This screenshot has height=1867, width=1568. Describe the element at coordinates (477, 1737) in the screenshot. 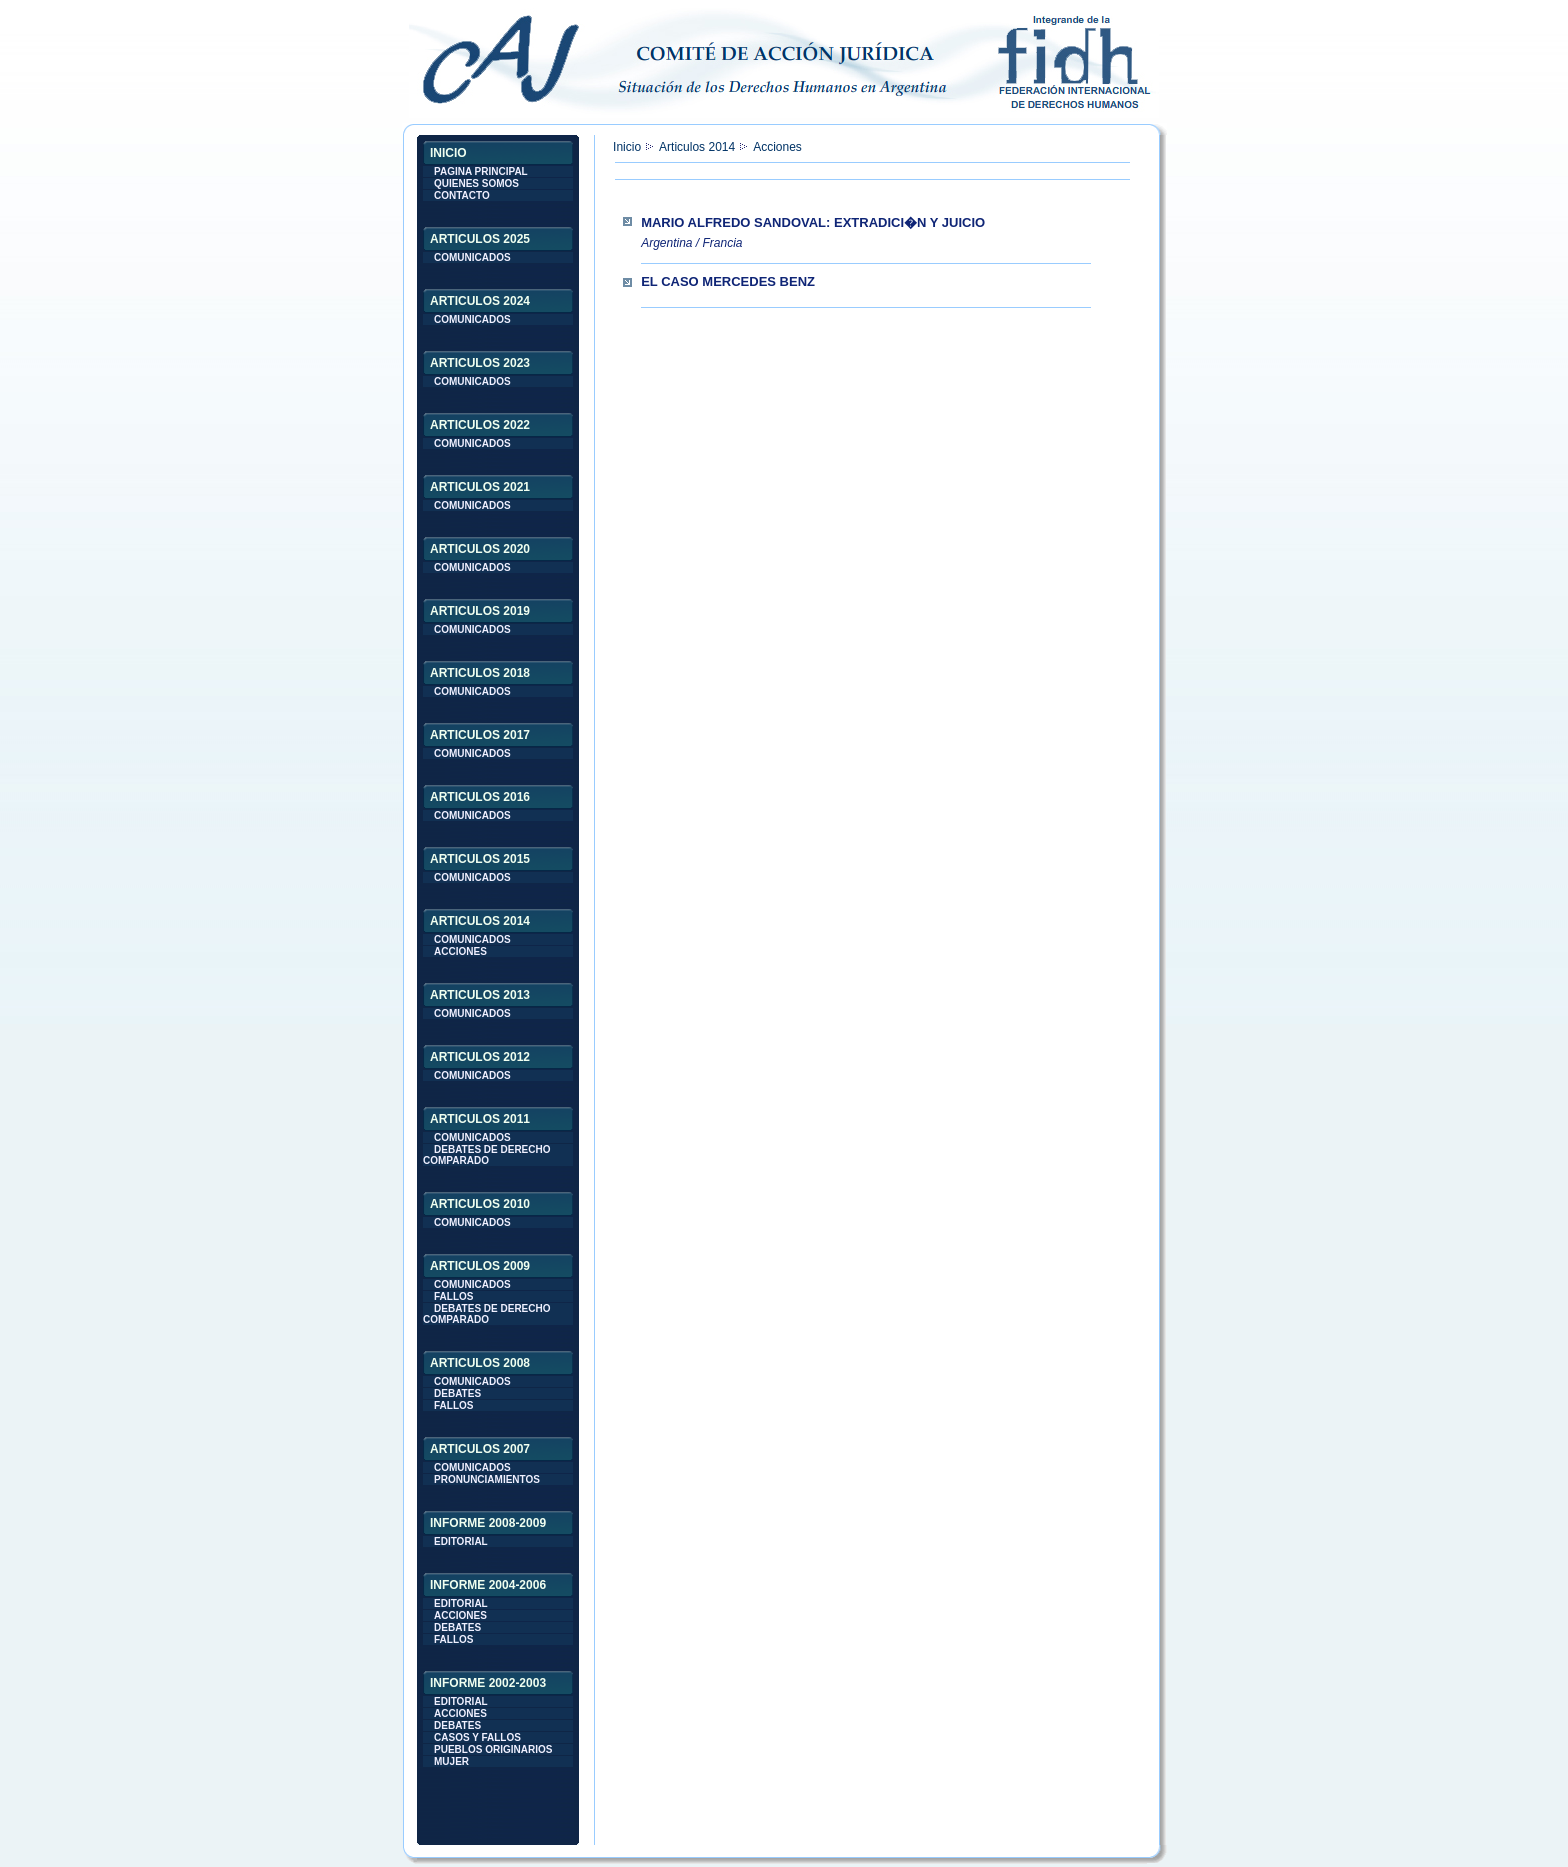

I see `CASOS Y FALLOS` at that location.